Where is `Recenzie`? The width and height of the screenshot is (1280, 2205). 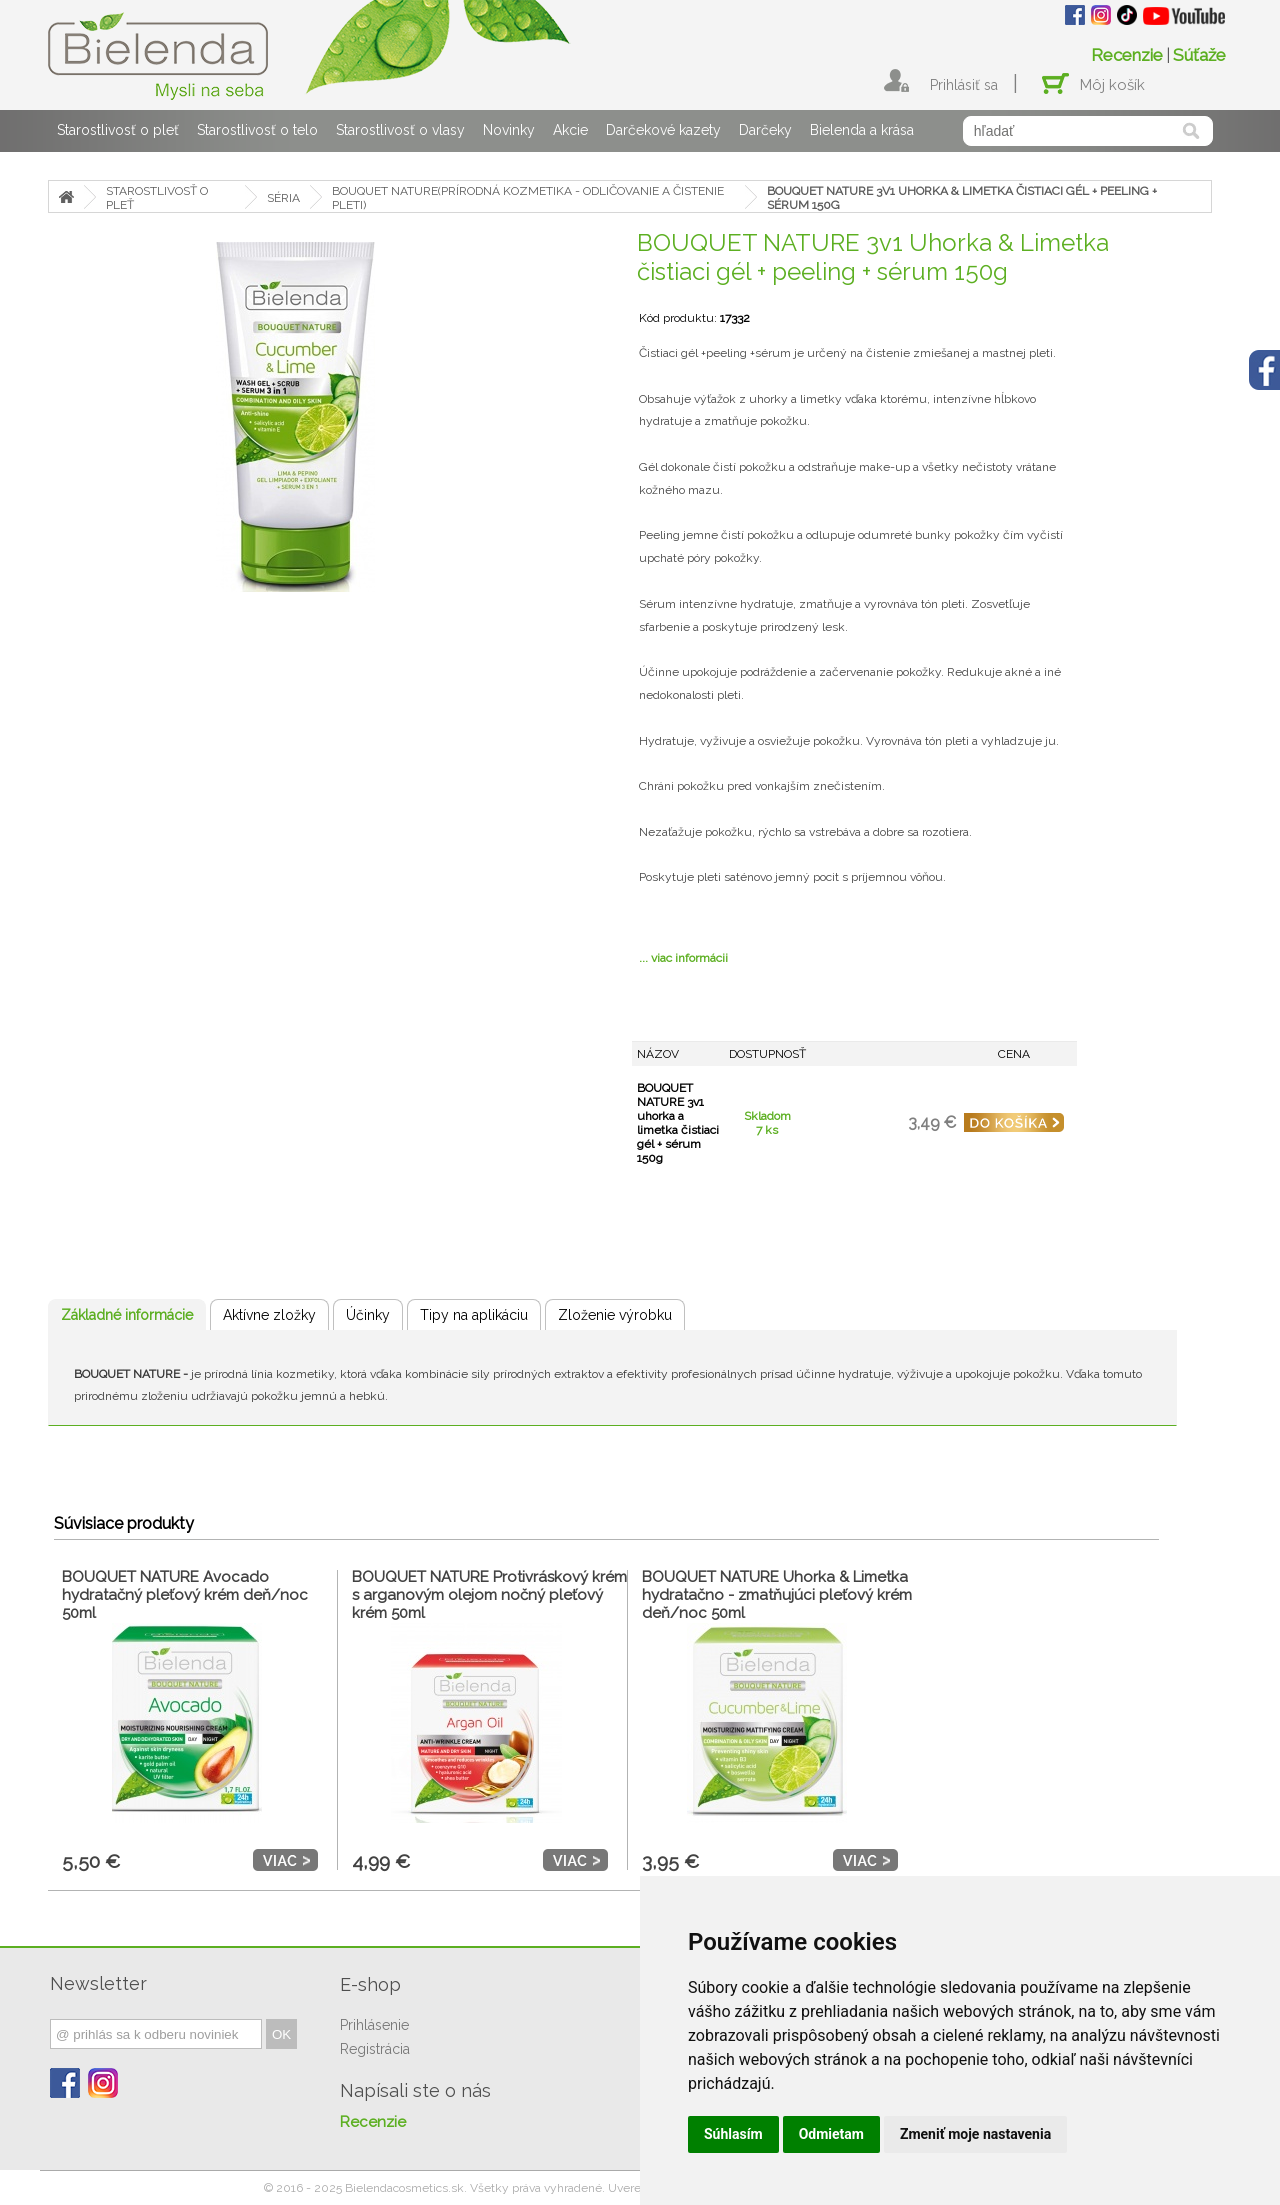
Recenzie is located at coordinates (1127, 55).